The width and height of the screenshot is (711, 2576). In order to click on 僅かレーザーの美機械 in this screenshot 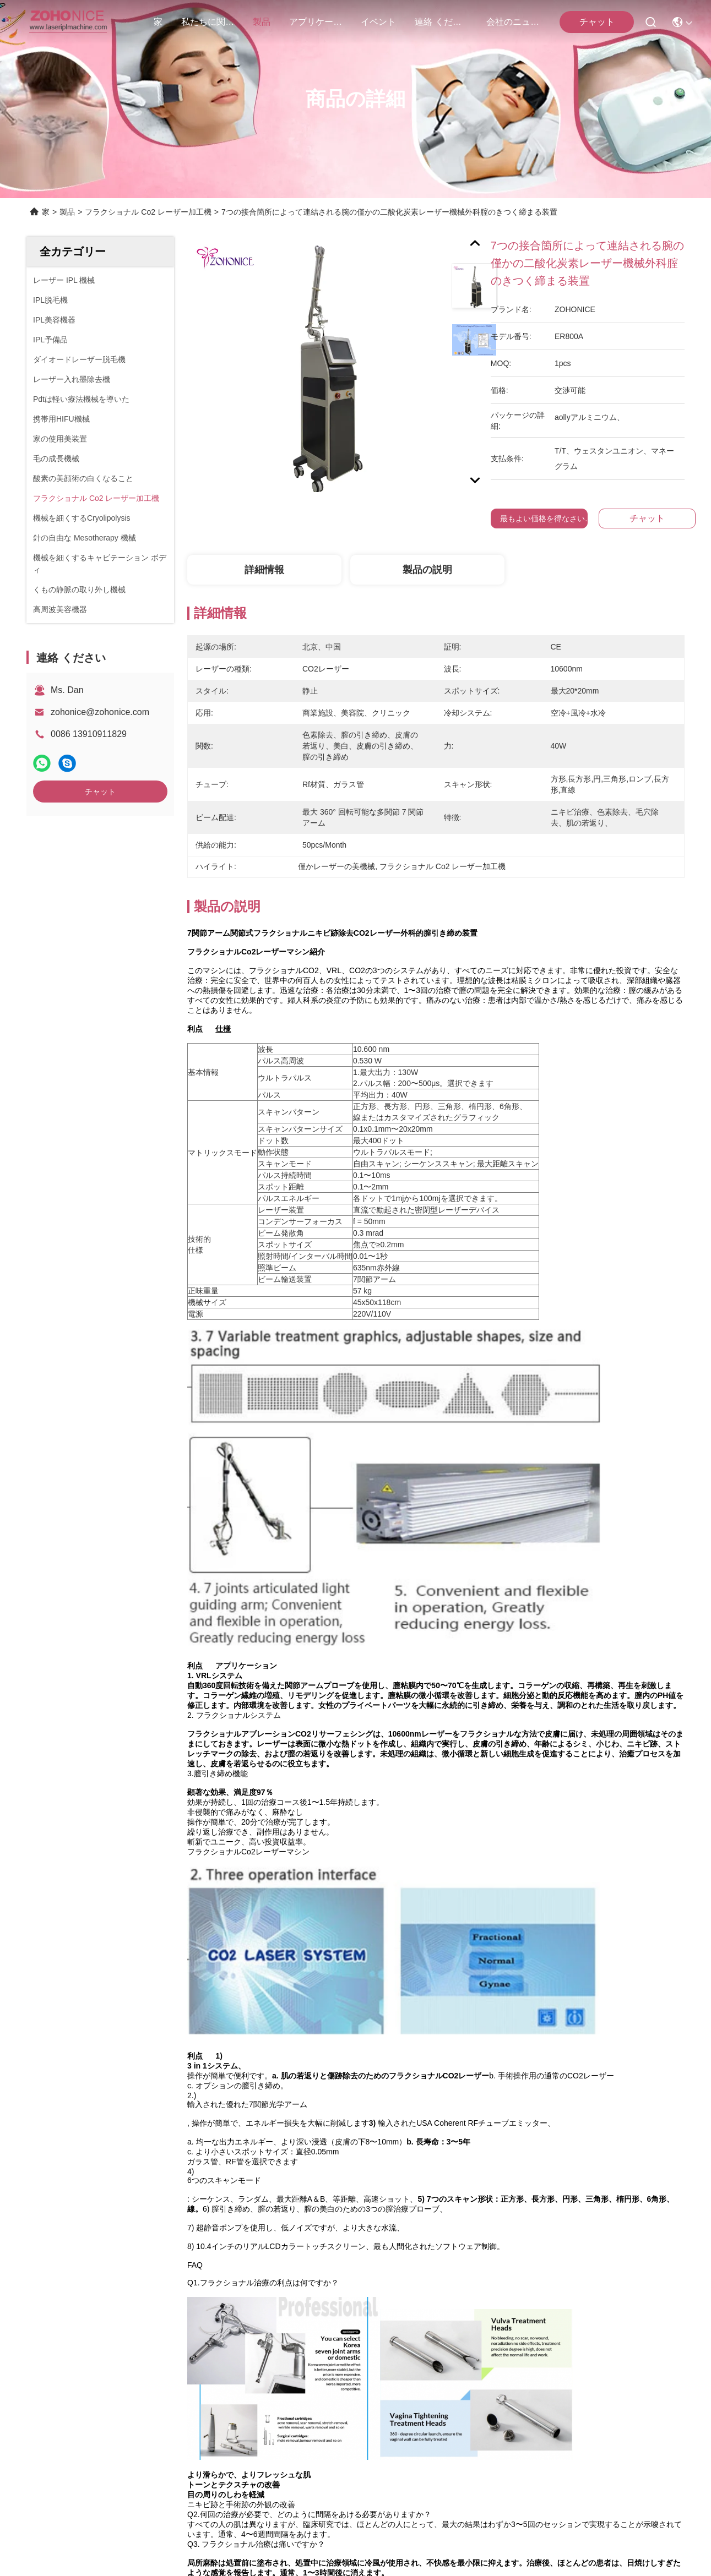, I will do `click(286, 2130)`.